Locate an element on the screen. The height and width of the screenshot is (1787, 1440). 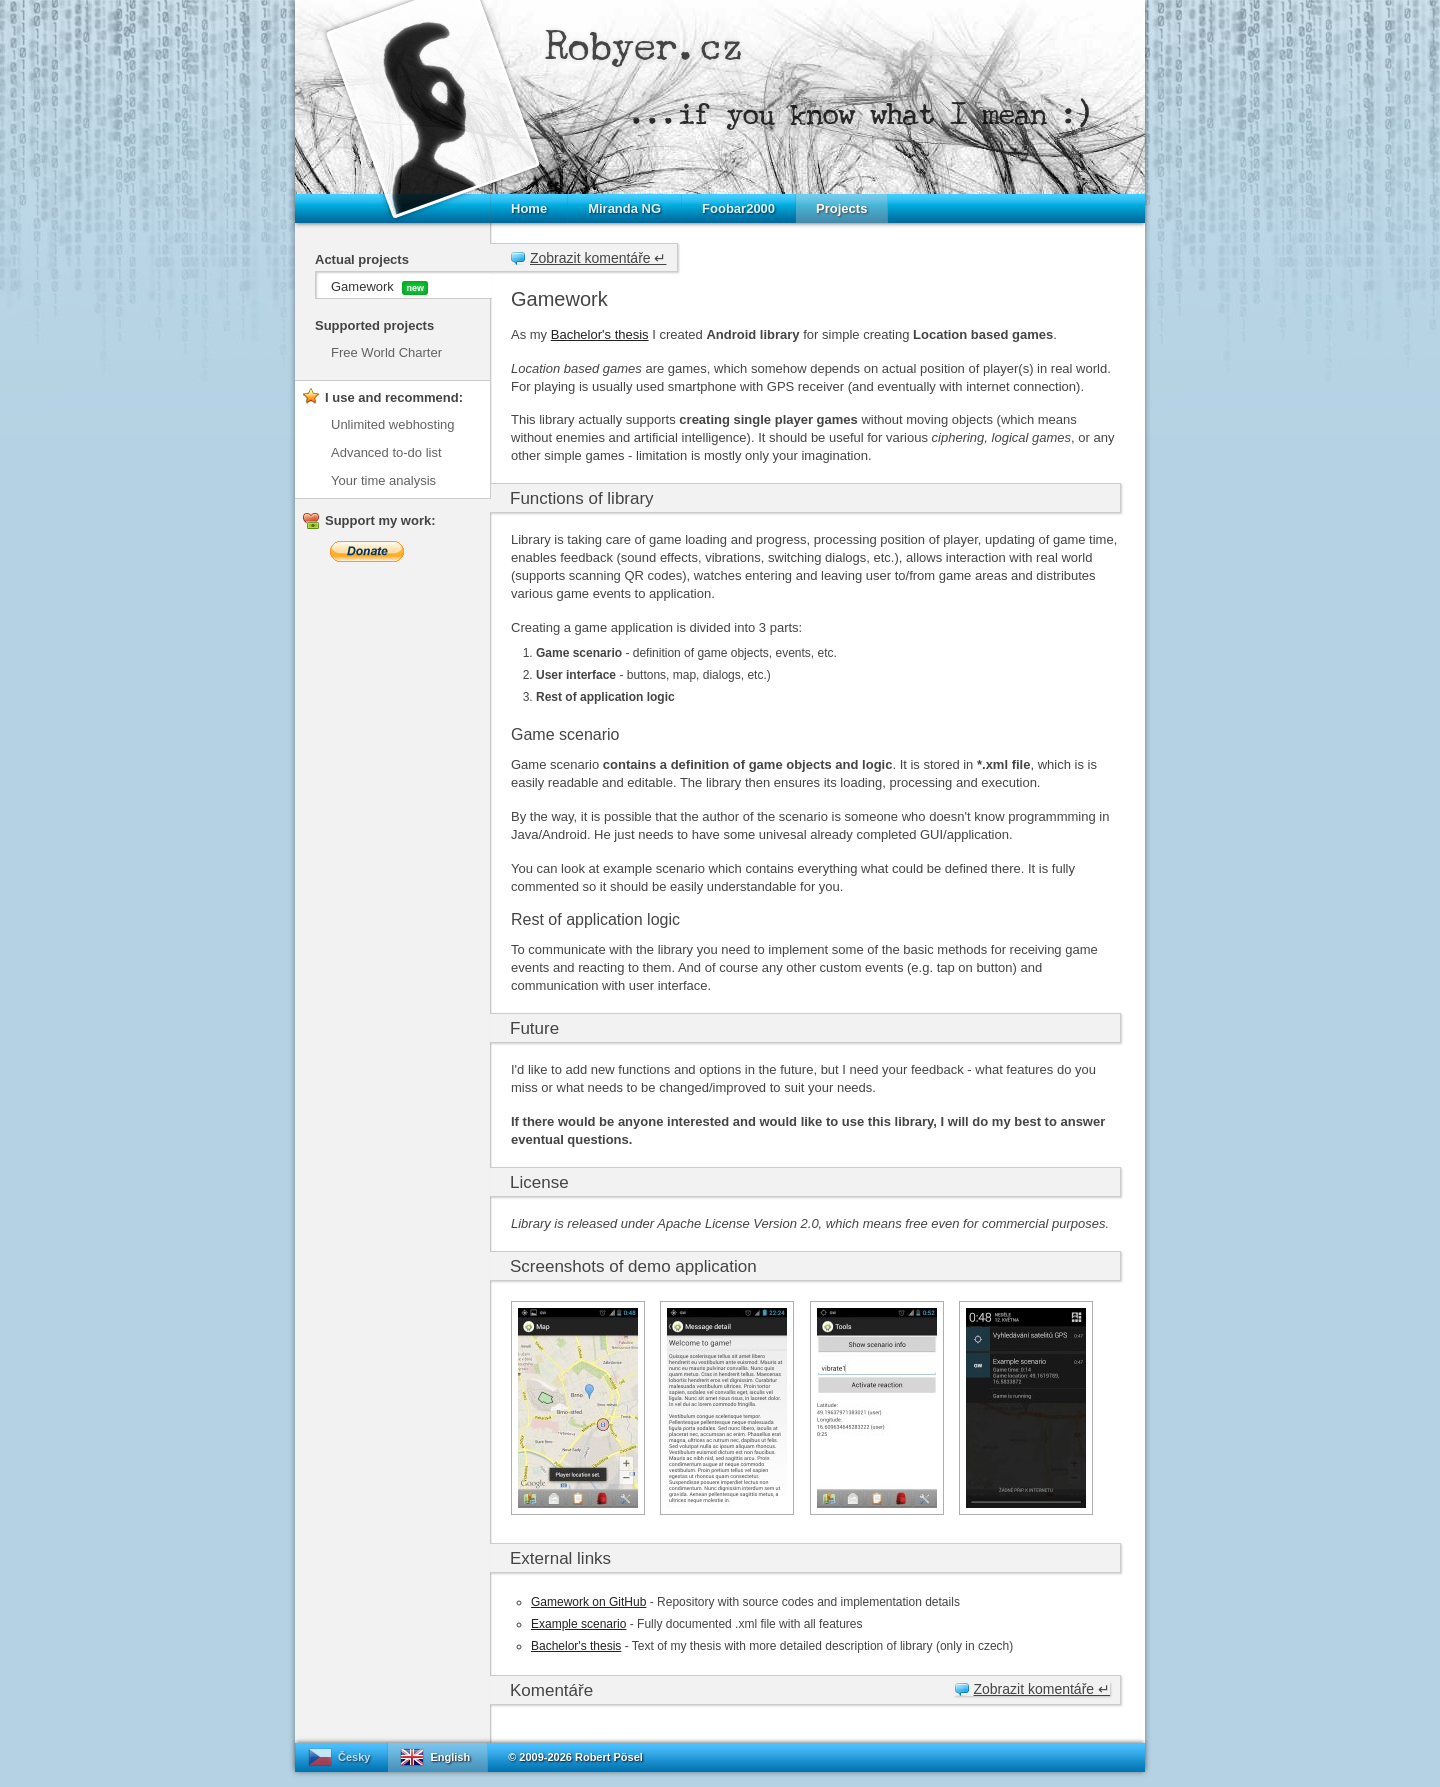
Robyer.cz is located at coordinates (644, 46).